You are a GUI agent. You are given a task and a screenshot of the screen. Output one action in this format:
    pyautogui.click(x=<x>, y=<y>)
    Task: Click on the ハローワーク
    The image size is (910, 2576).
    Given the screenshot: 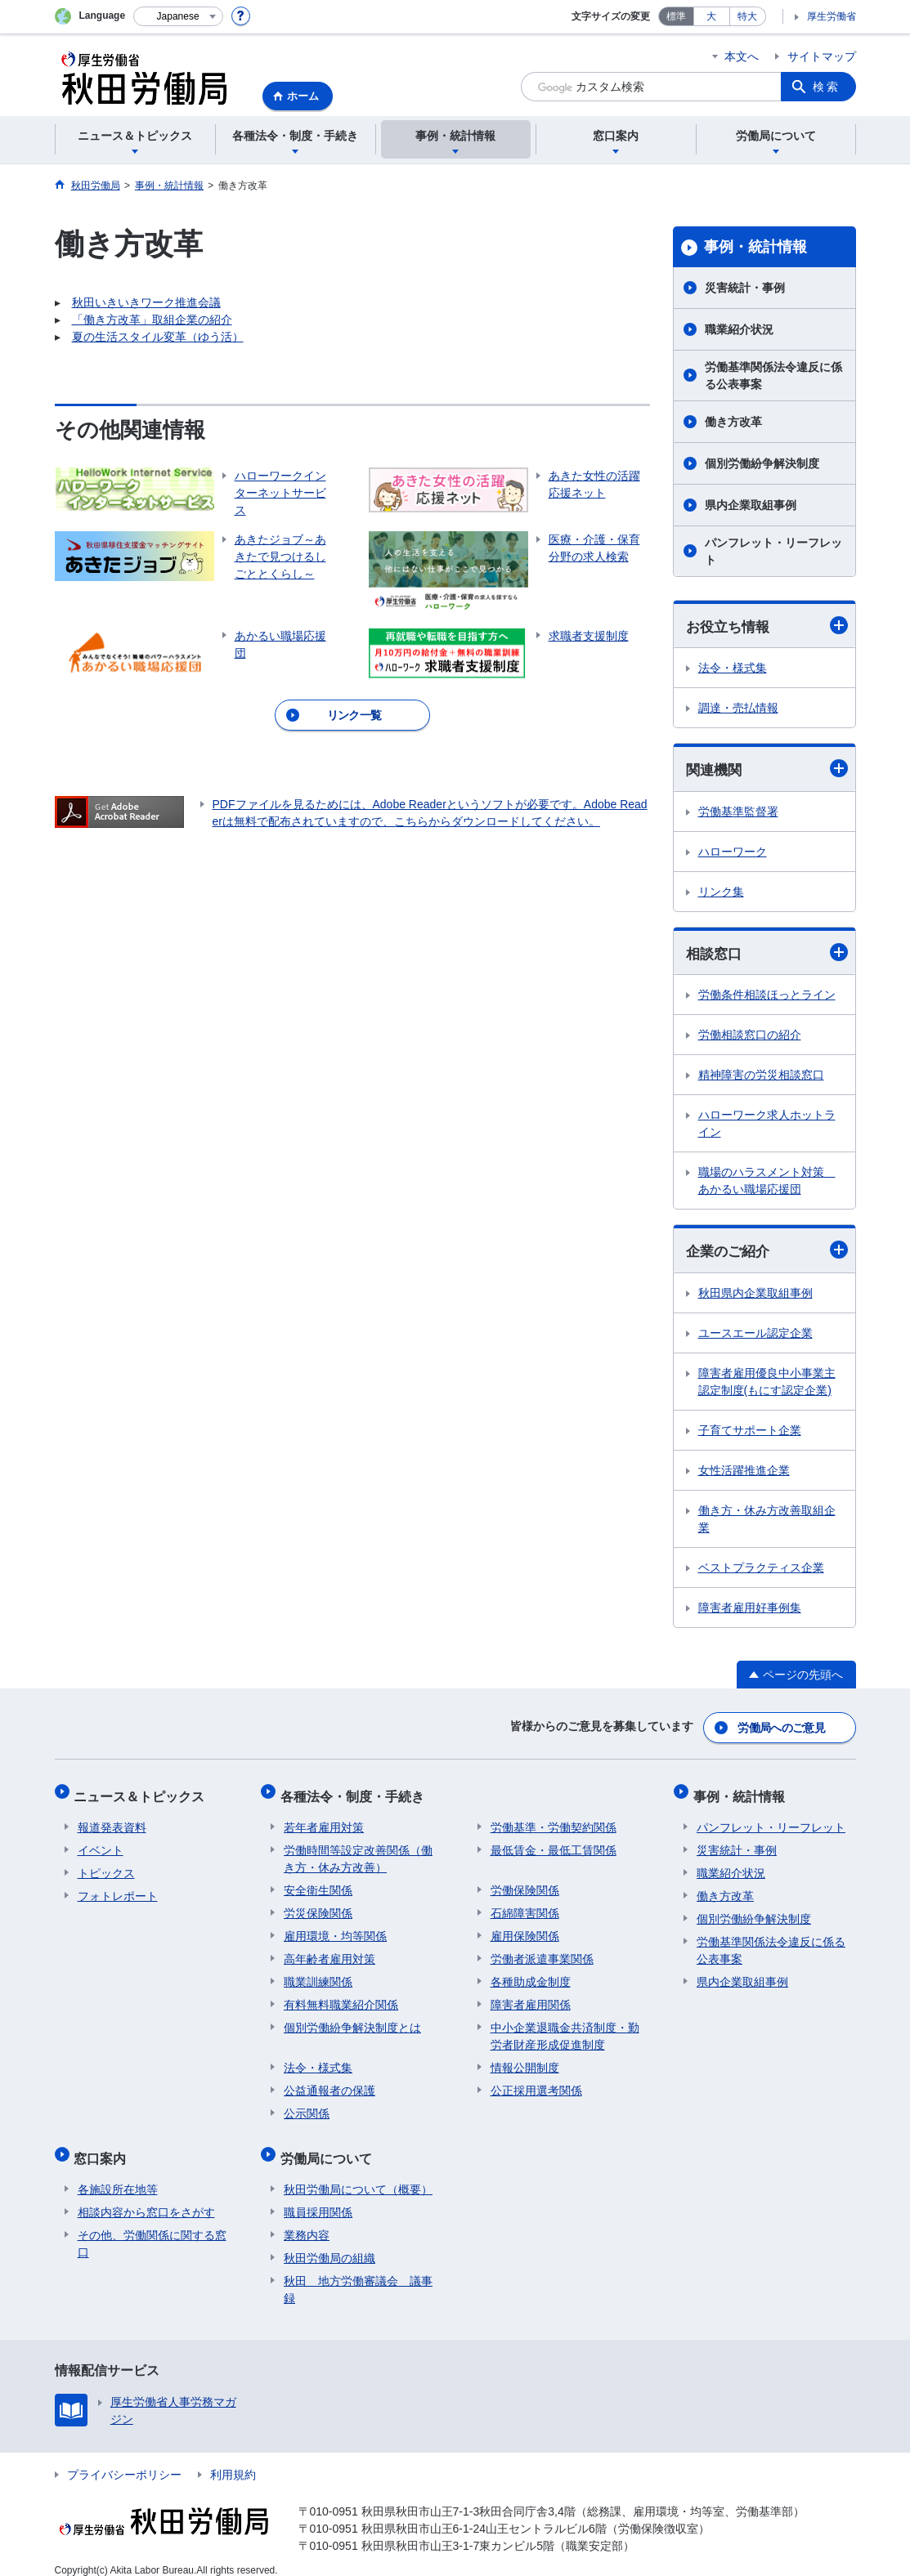 What is the action you would take?
    pyautogui.click(x=732, y=853)
    